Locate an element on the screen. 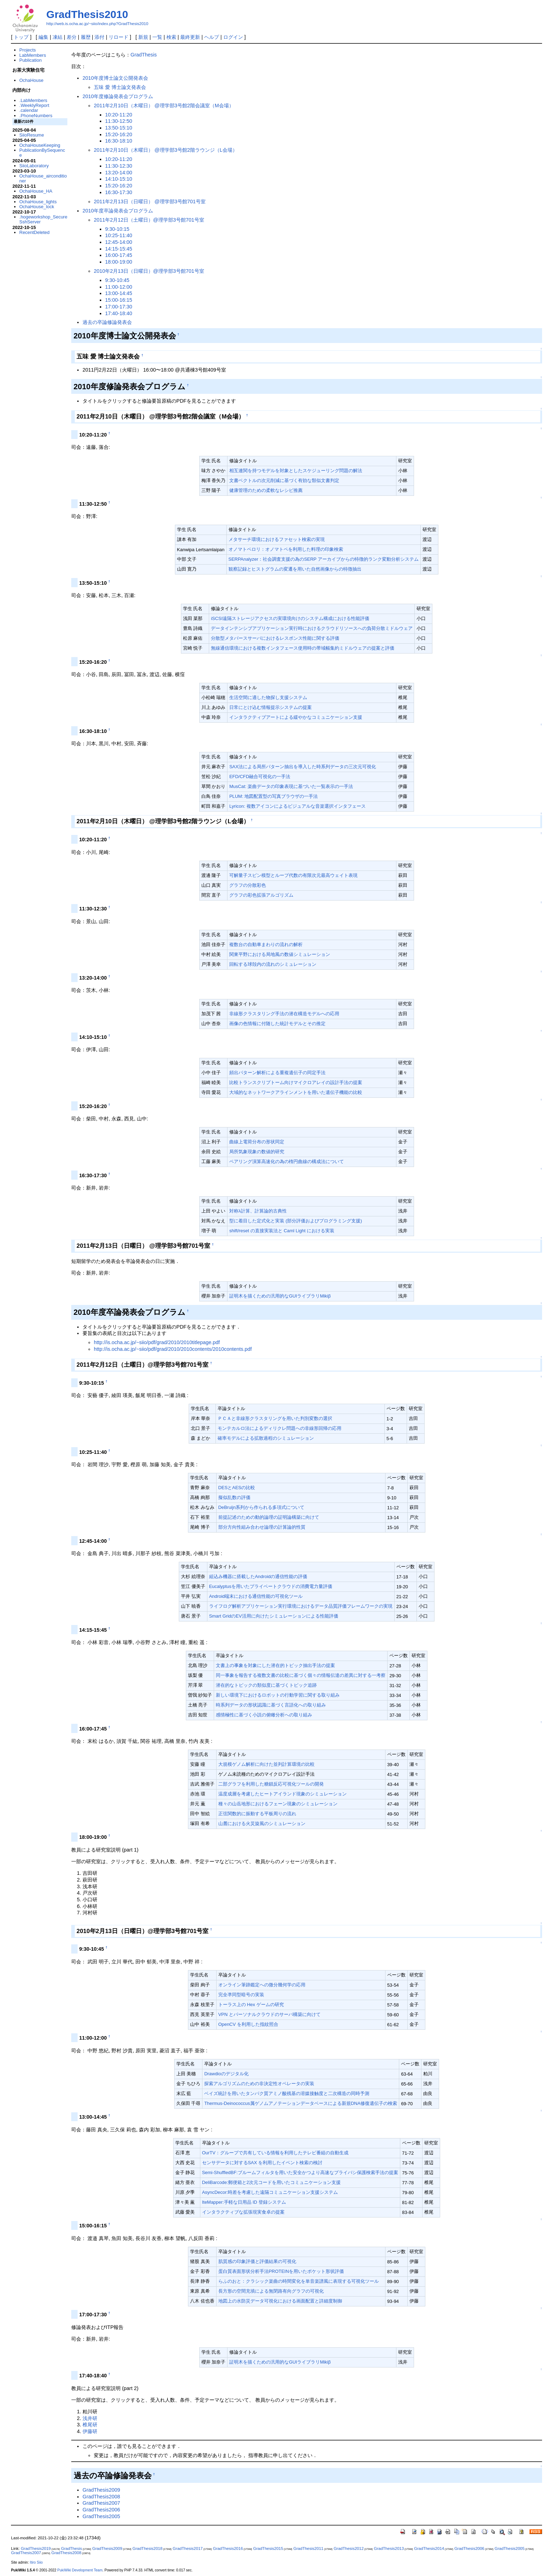 The width and height of the screenshot is (553, 2576). Eucalyptusを用いたプライベートクラウドの消費電力量評価 is located at coordinates (270, 1586).